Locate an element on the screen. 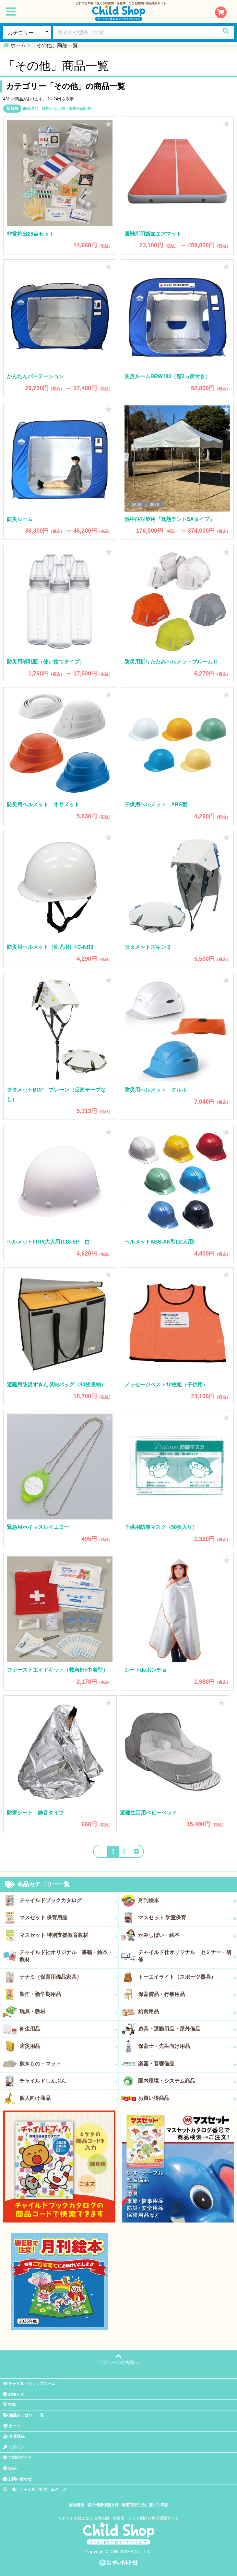  チャイルド社オリジナル セミナー・研修 is located at coordinates (187, 1956).